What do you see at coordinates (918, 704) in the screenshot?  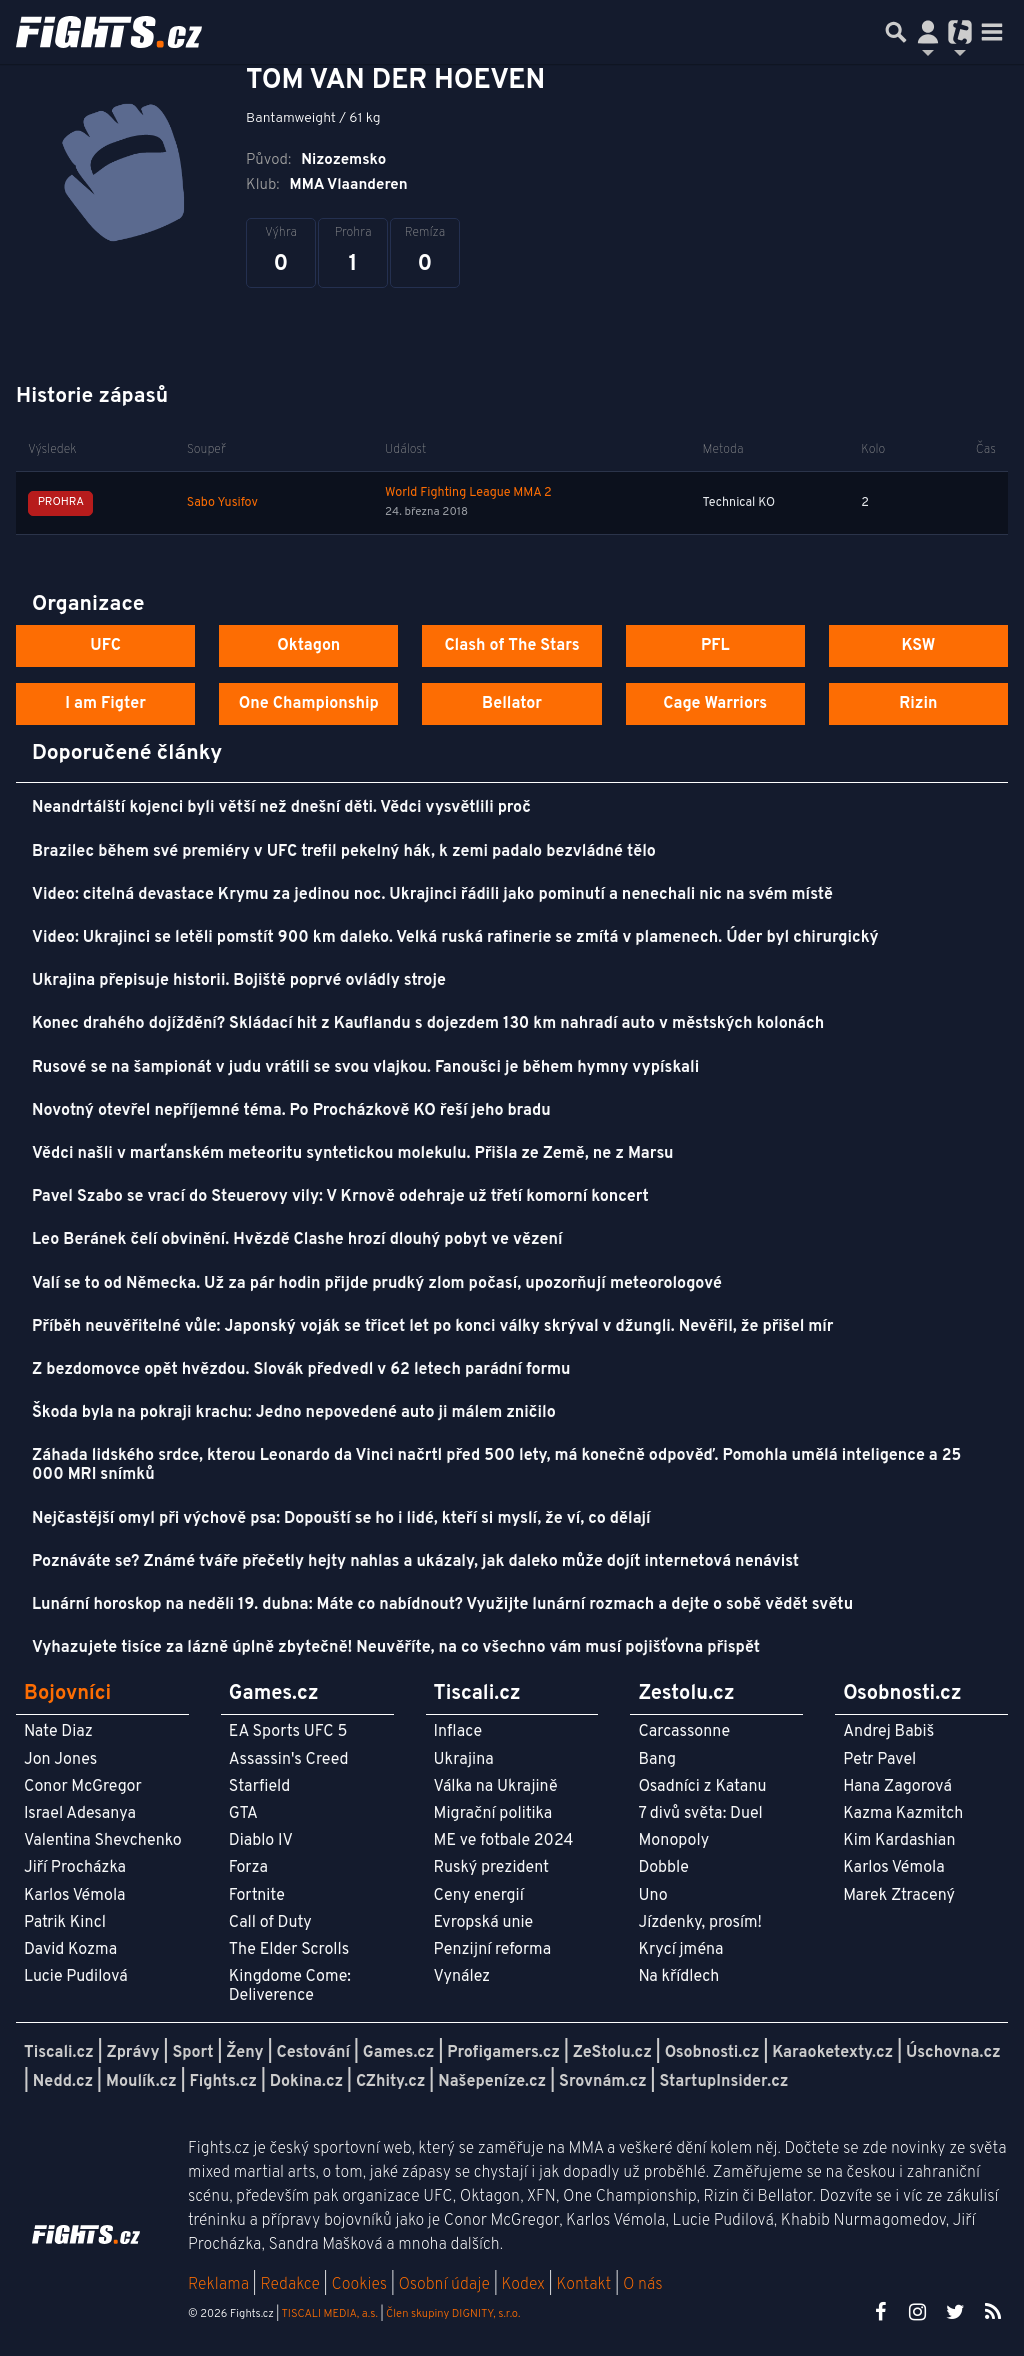 I see `Rizin` at bounding box center [918, 704].